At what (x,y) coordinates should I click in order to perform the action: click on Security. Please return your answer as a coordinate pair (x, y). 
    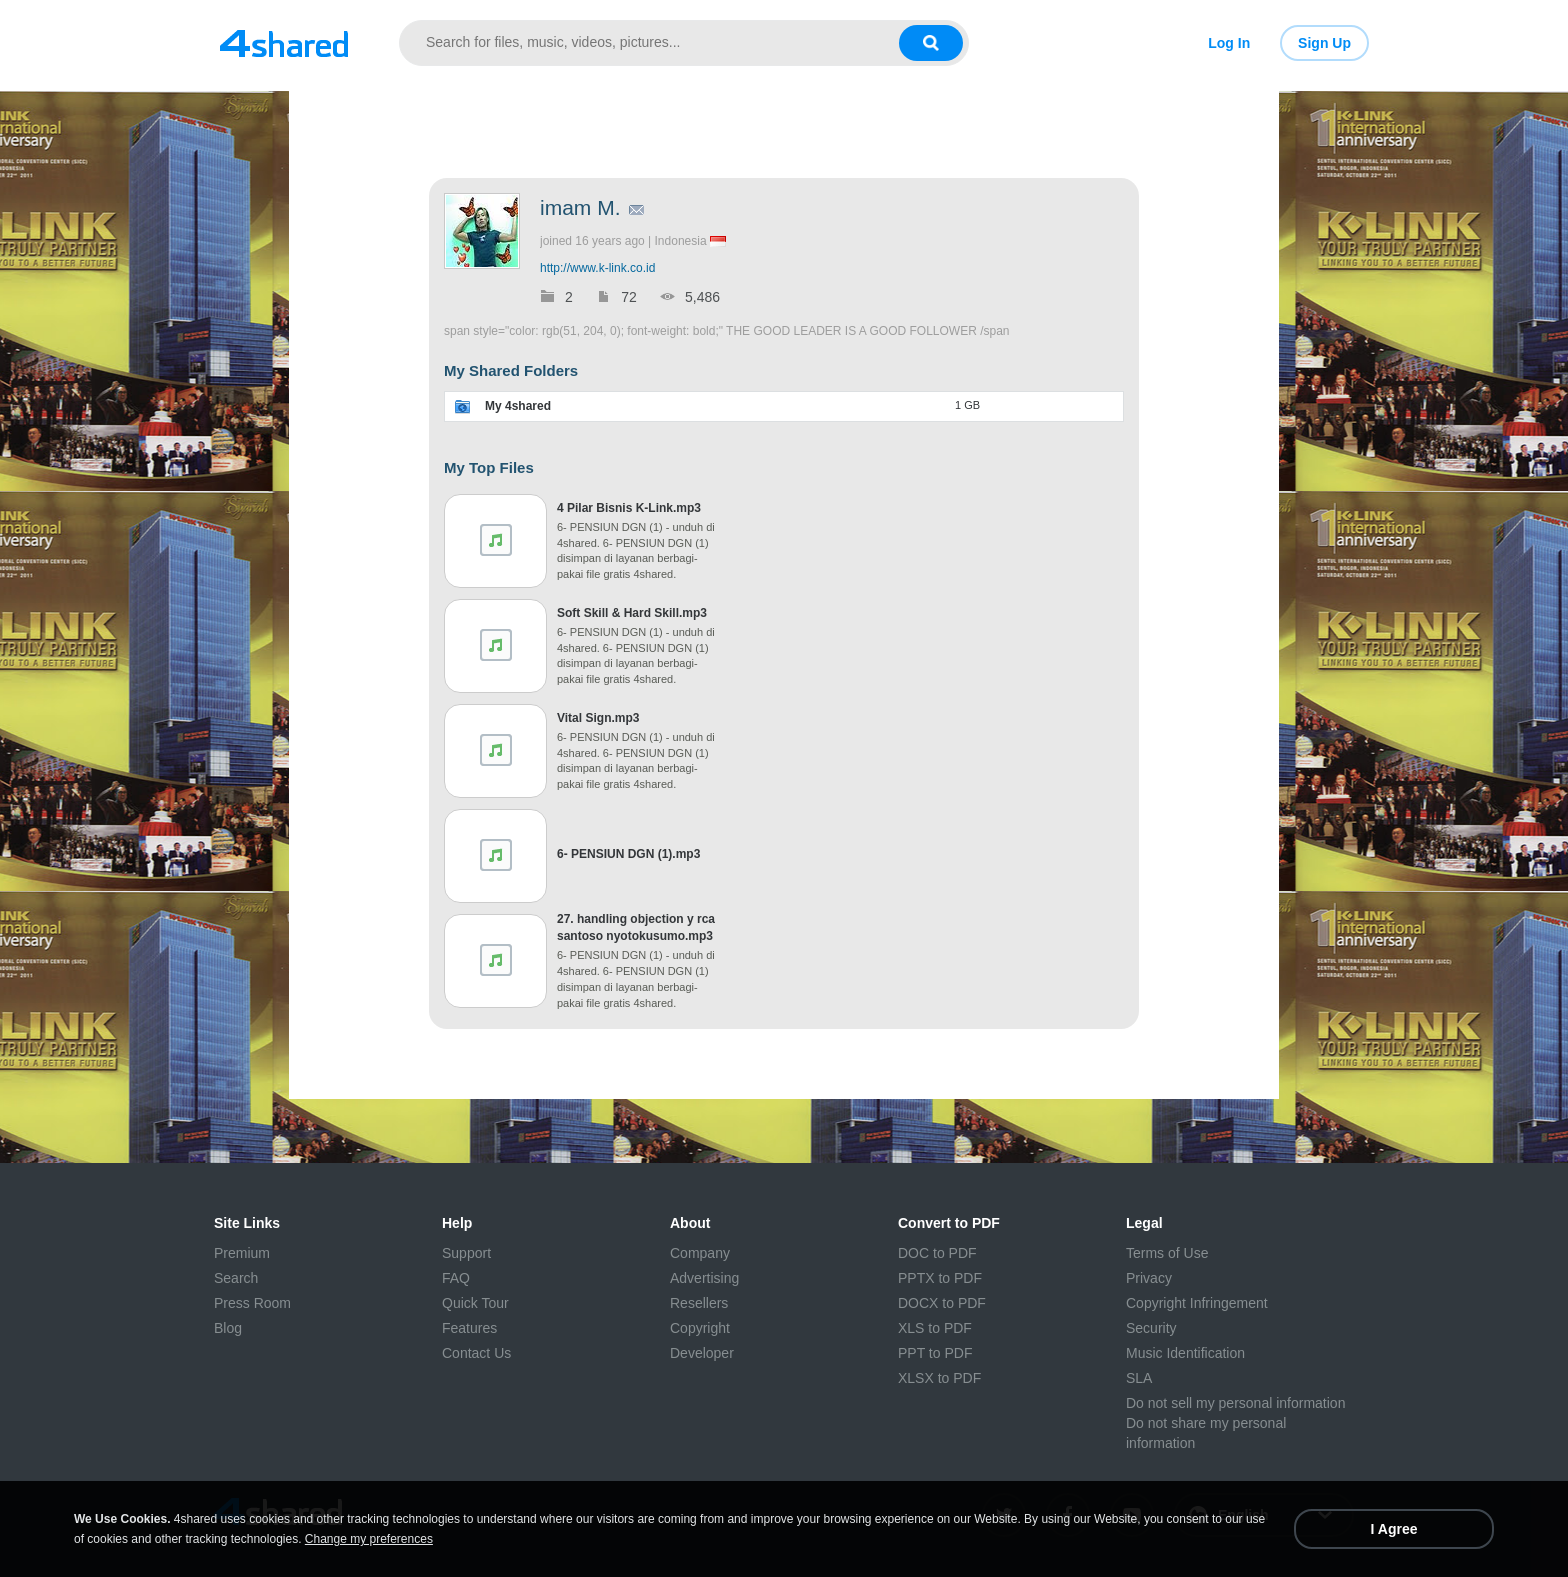
    Looking at the image, I should click on (1151, 1328).